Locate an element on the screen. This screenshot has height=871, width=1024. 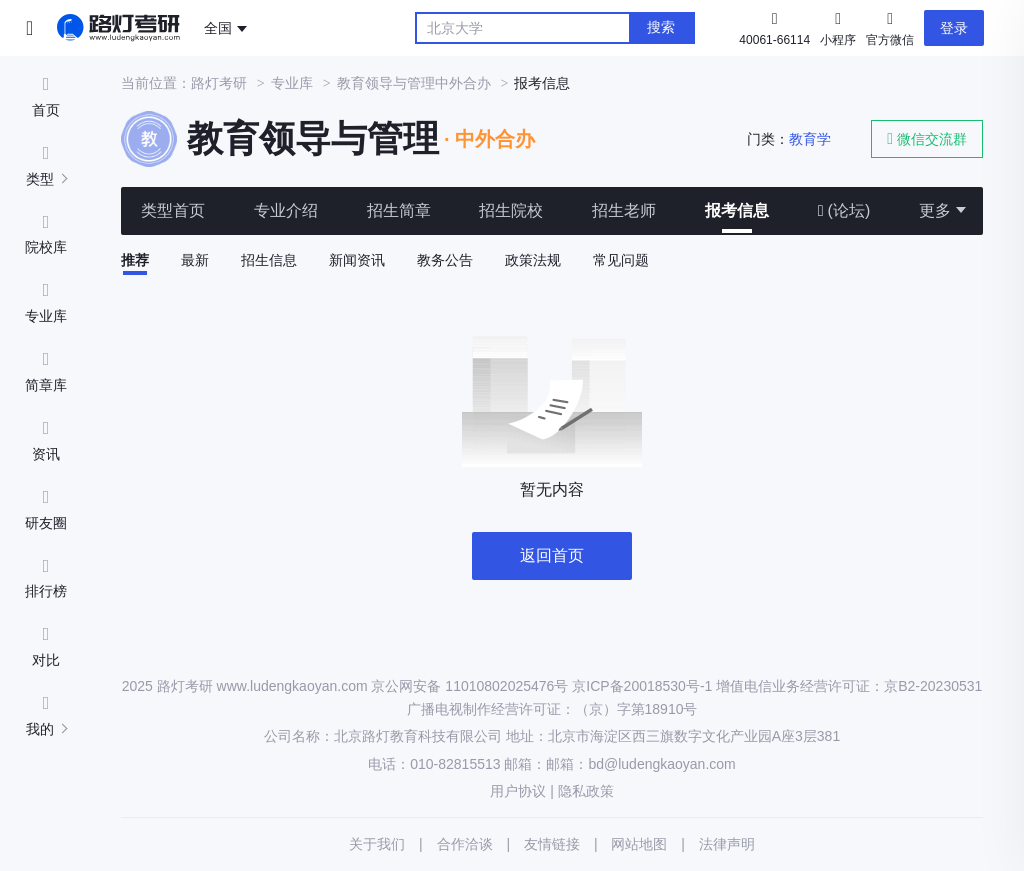
网站地图 is located at coordinates (639, 844).